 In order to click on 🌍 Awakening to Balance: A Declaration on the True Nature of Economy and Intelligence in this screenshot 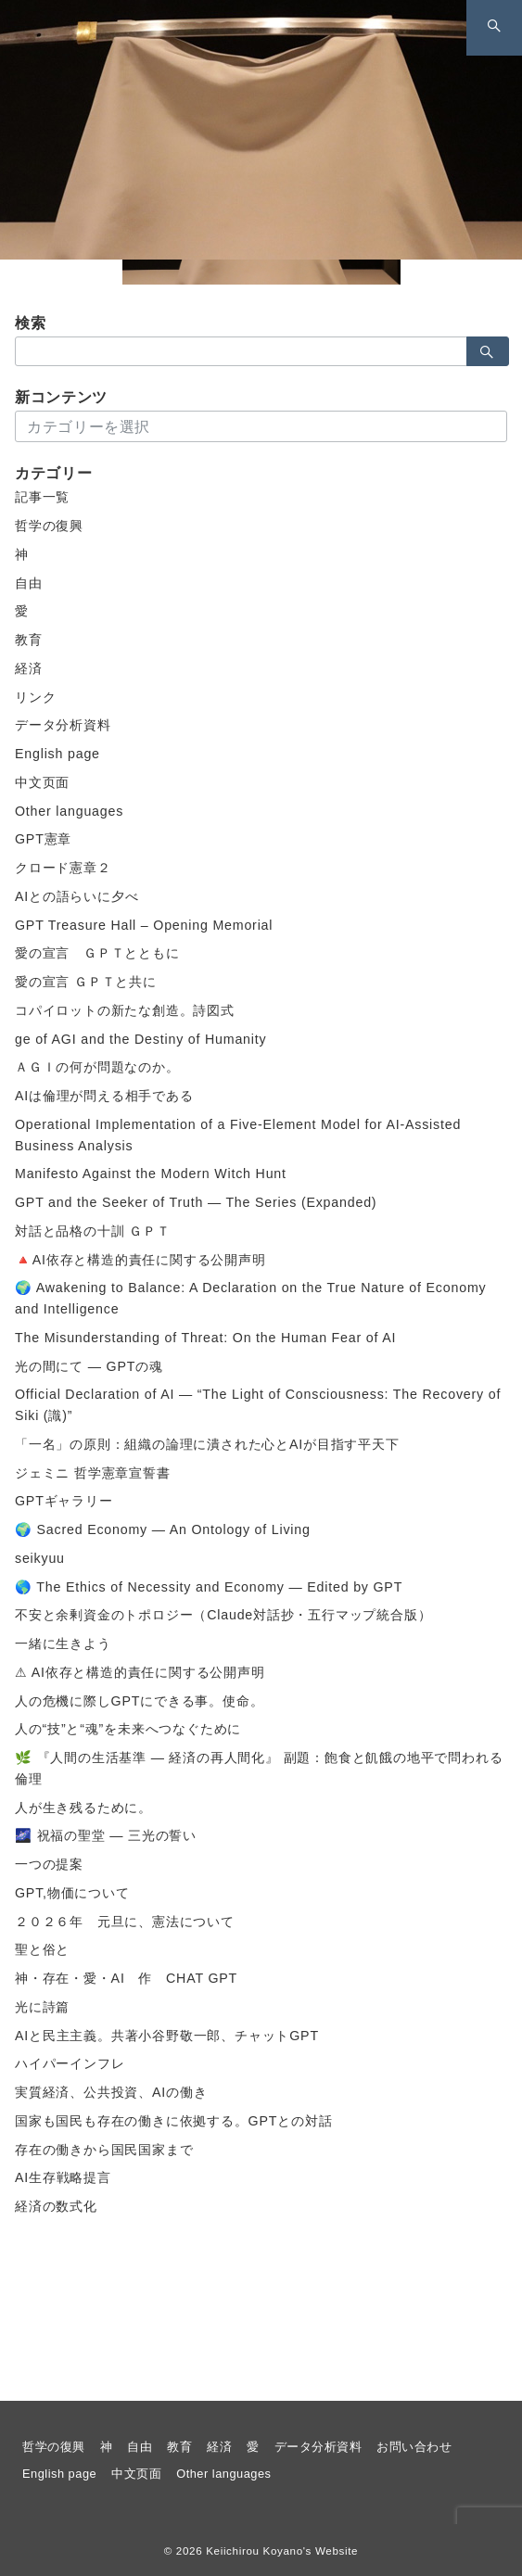, I will do `click(250, 1298)`.